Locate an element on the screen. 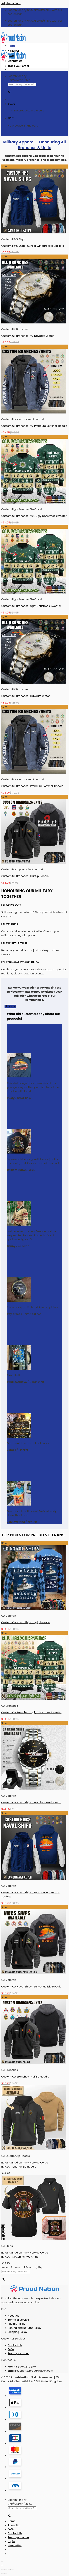 This screenshot has width=69, height=2576. Track your order is located at coordinates (18, 66).